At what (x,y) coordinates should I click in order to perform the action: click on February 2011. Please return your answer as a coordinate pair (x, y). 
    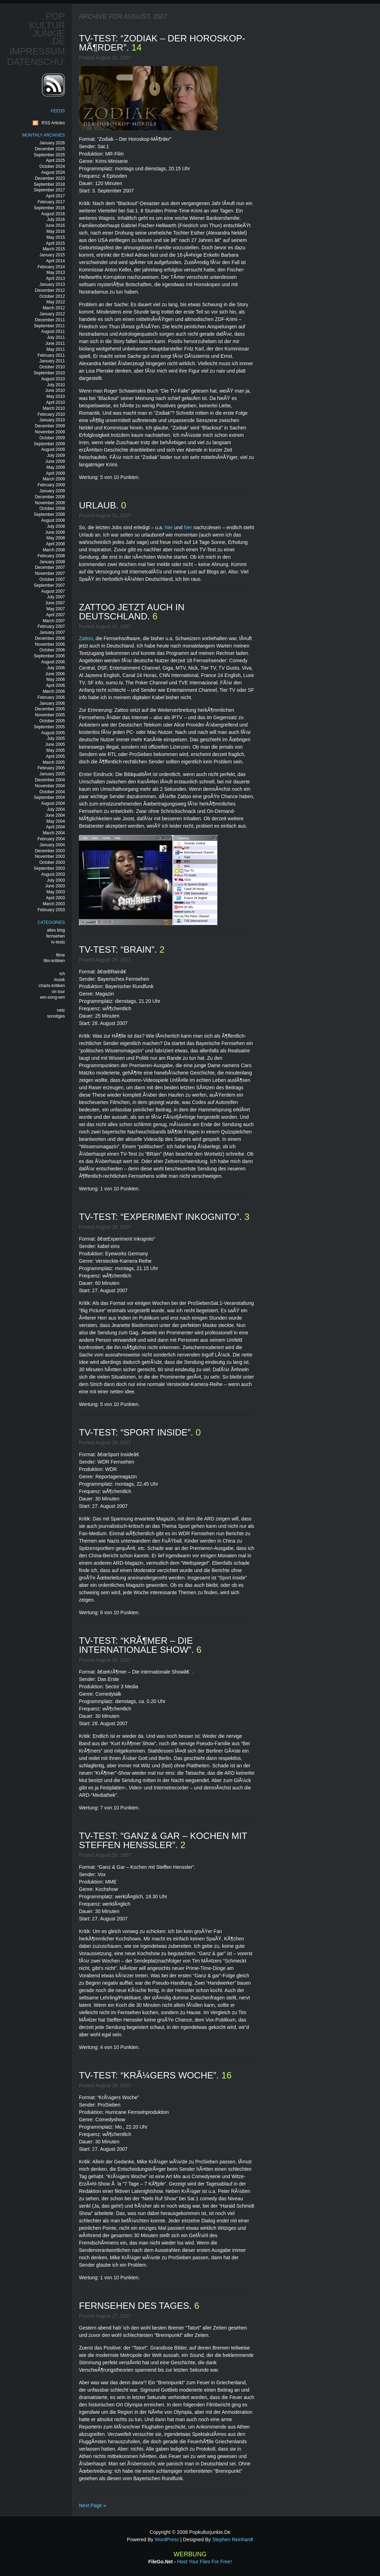
    Looking at the image, I should click on (51, 355).